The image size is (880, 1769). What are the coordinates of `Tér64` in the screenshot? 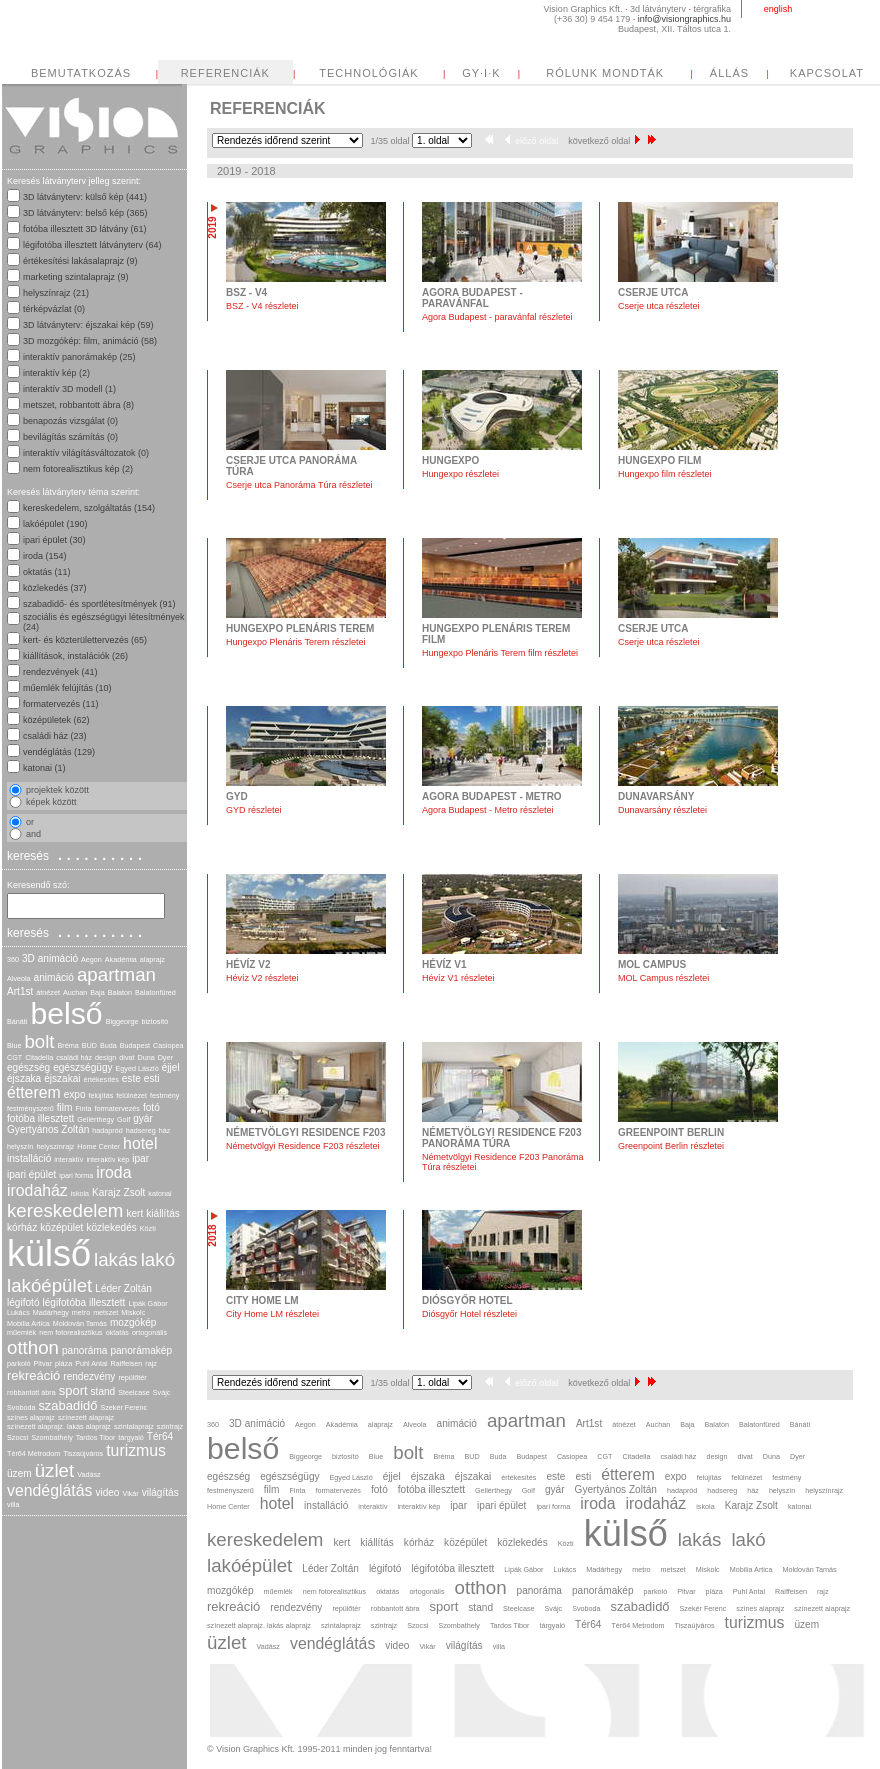 It's located at (160, 1436).